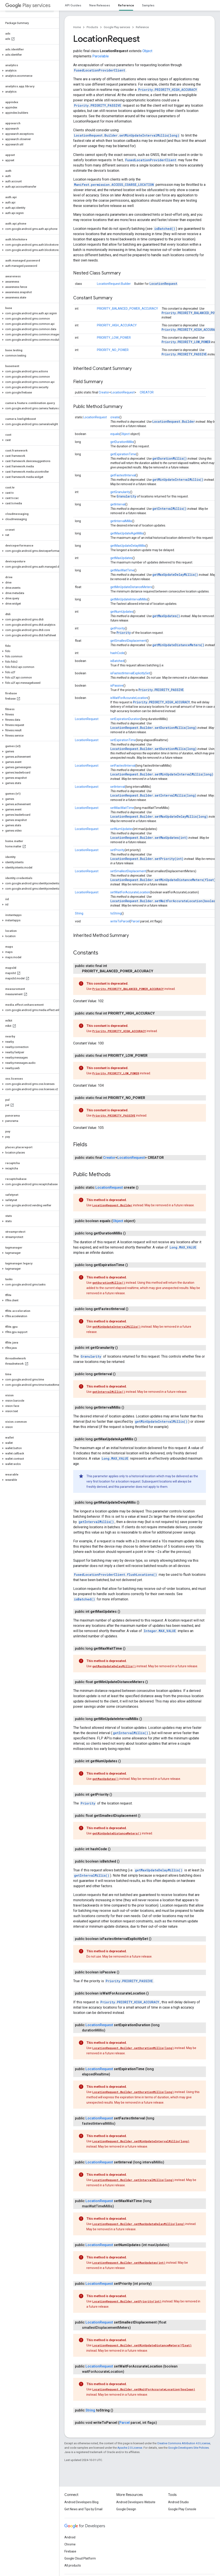  I want to click on getMinUpdateIntervalMillis(), so click(178, 479).